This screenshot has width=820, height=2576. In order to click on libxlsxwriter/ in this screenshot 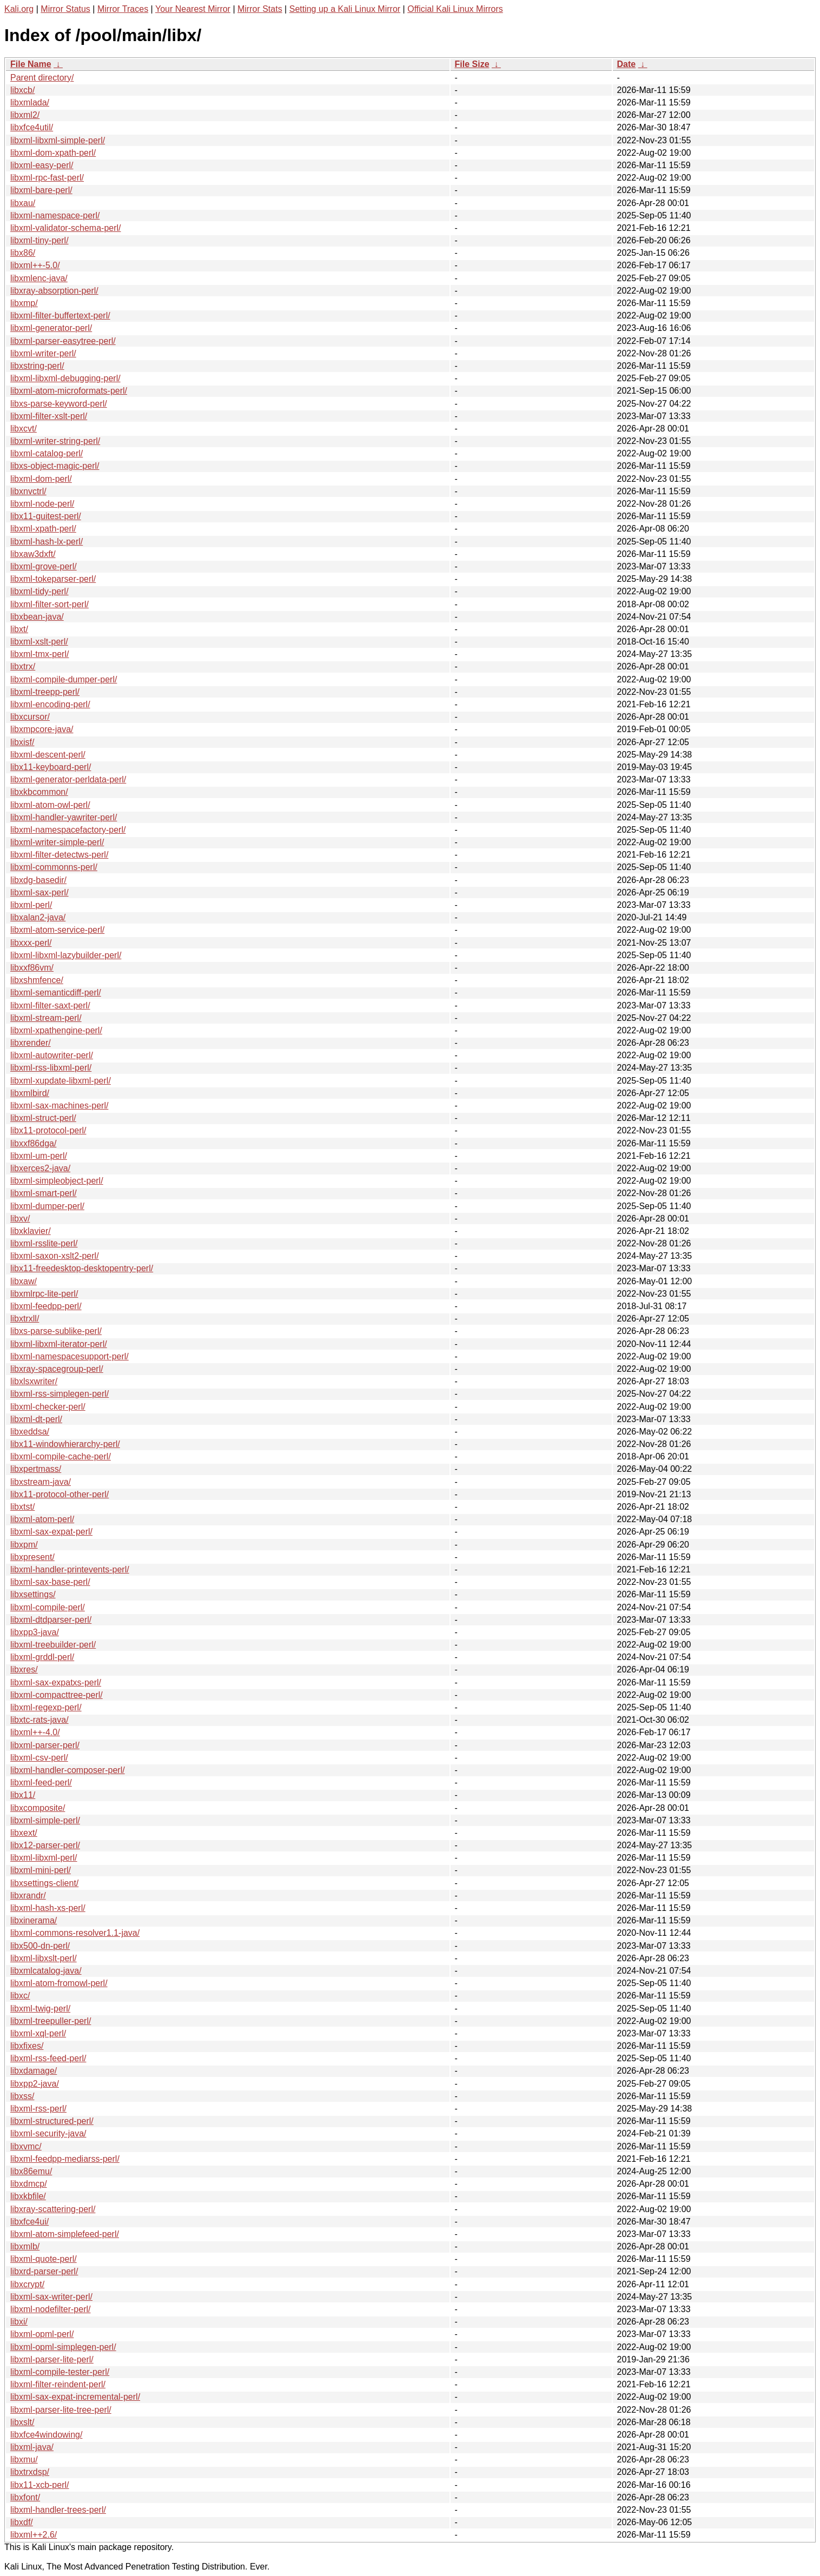, I will do `click(33, 1381)`.